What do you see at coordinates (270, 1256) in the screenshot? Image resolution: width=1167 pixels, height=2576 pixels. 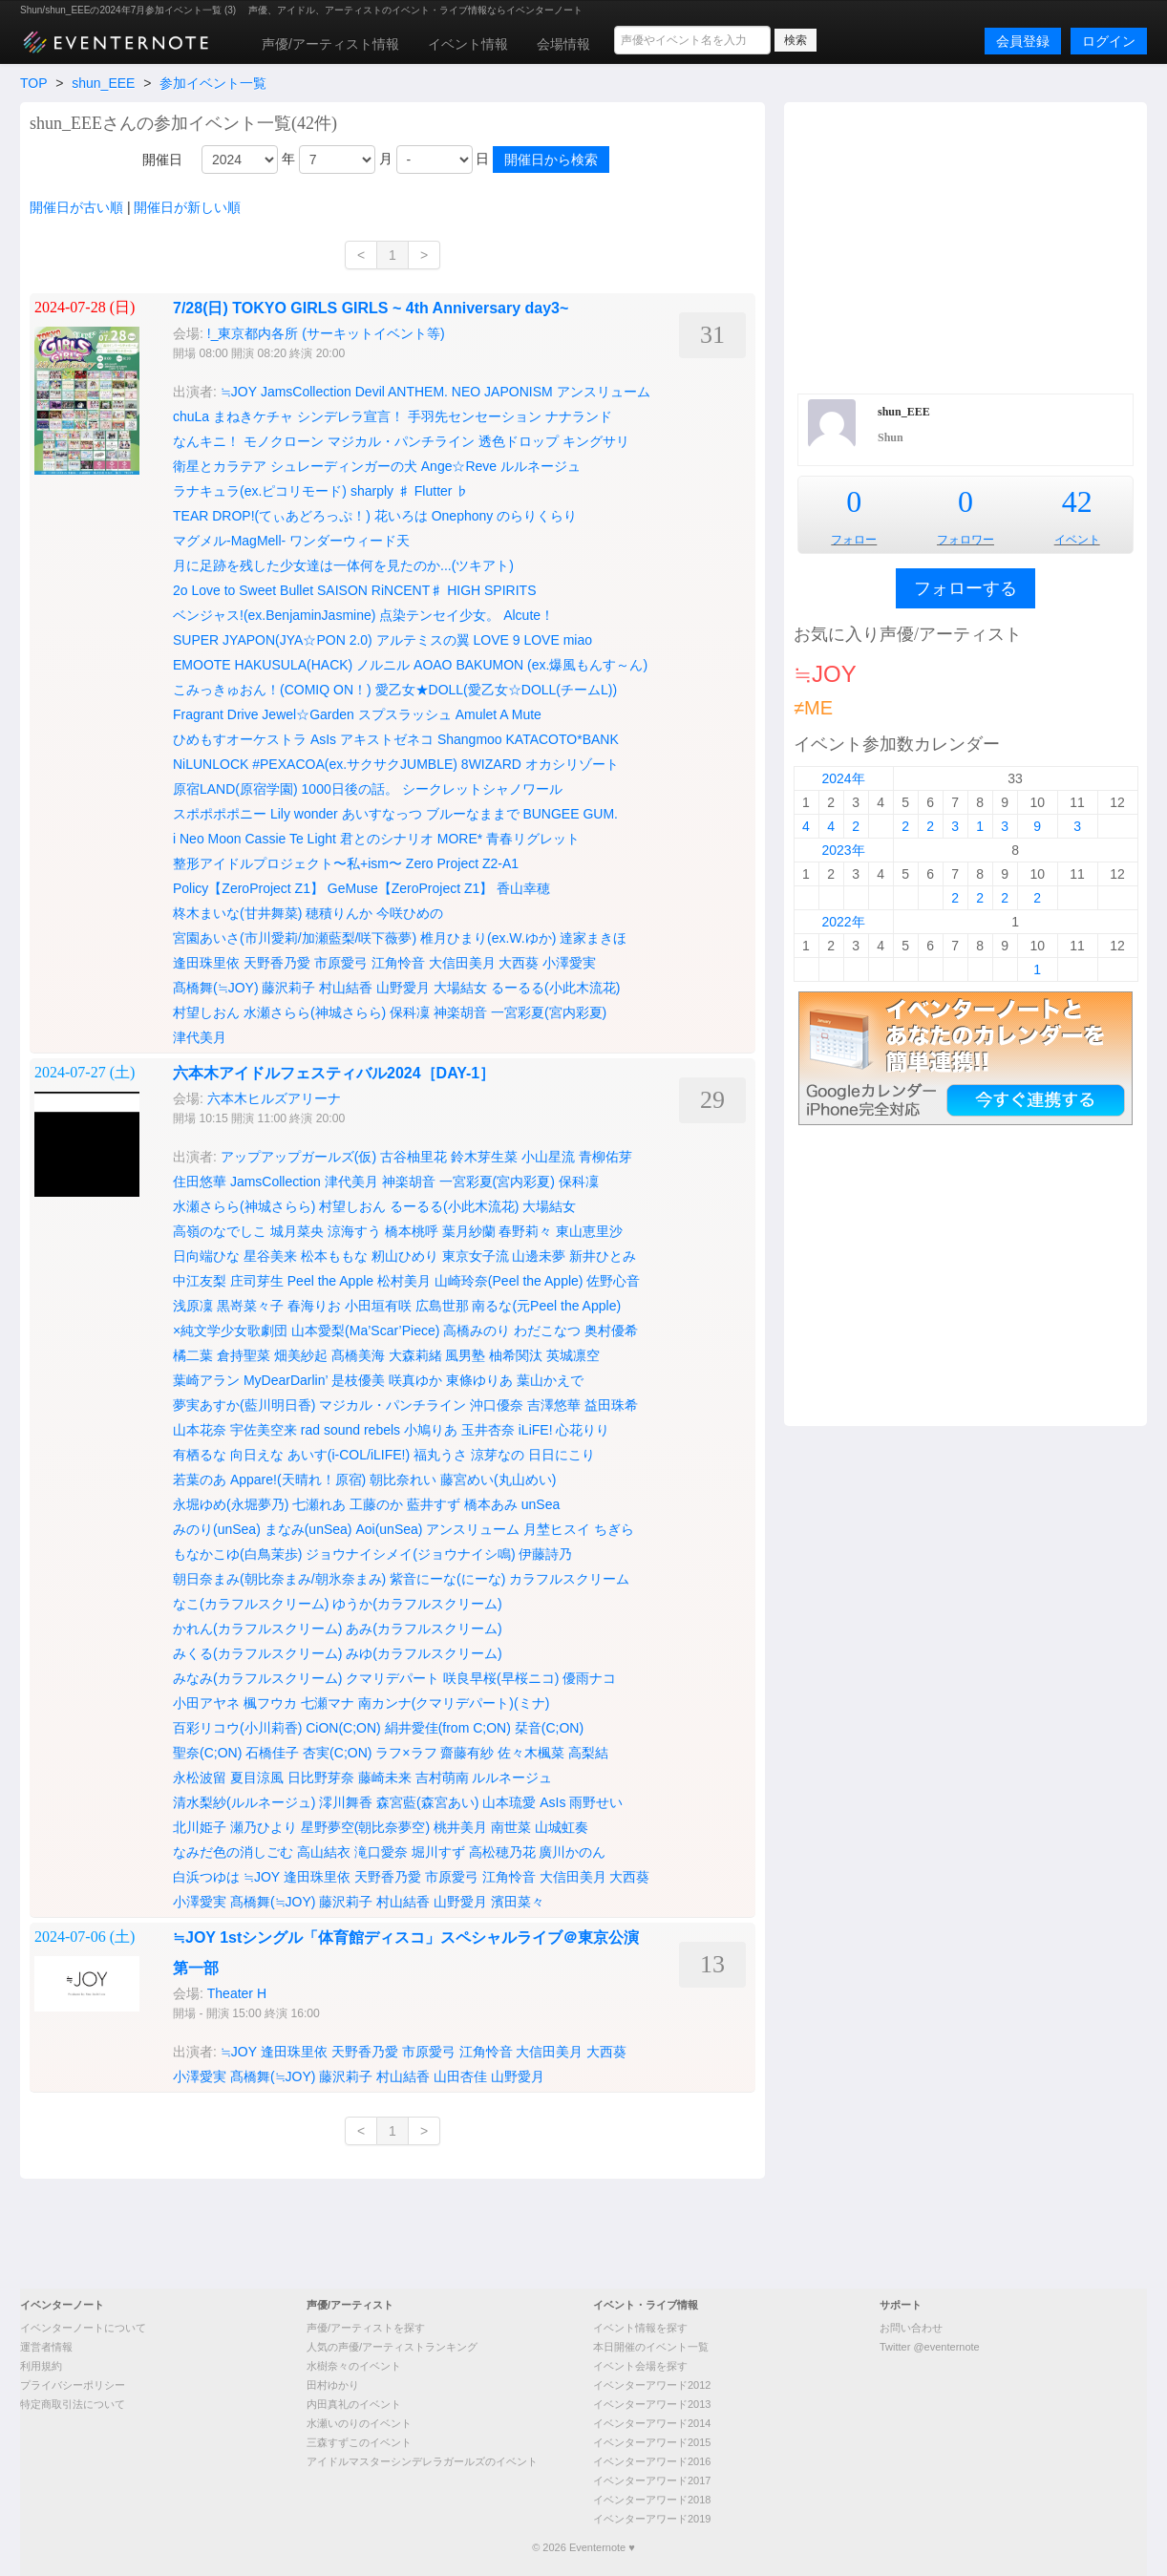 I see `星谷美来` at bounding box center [270, 1256].